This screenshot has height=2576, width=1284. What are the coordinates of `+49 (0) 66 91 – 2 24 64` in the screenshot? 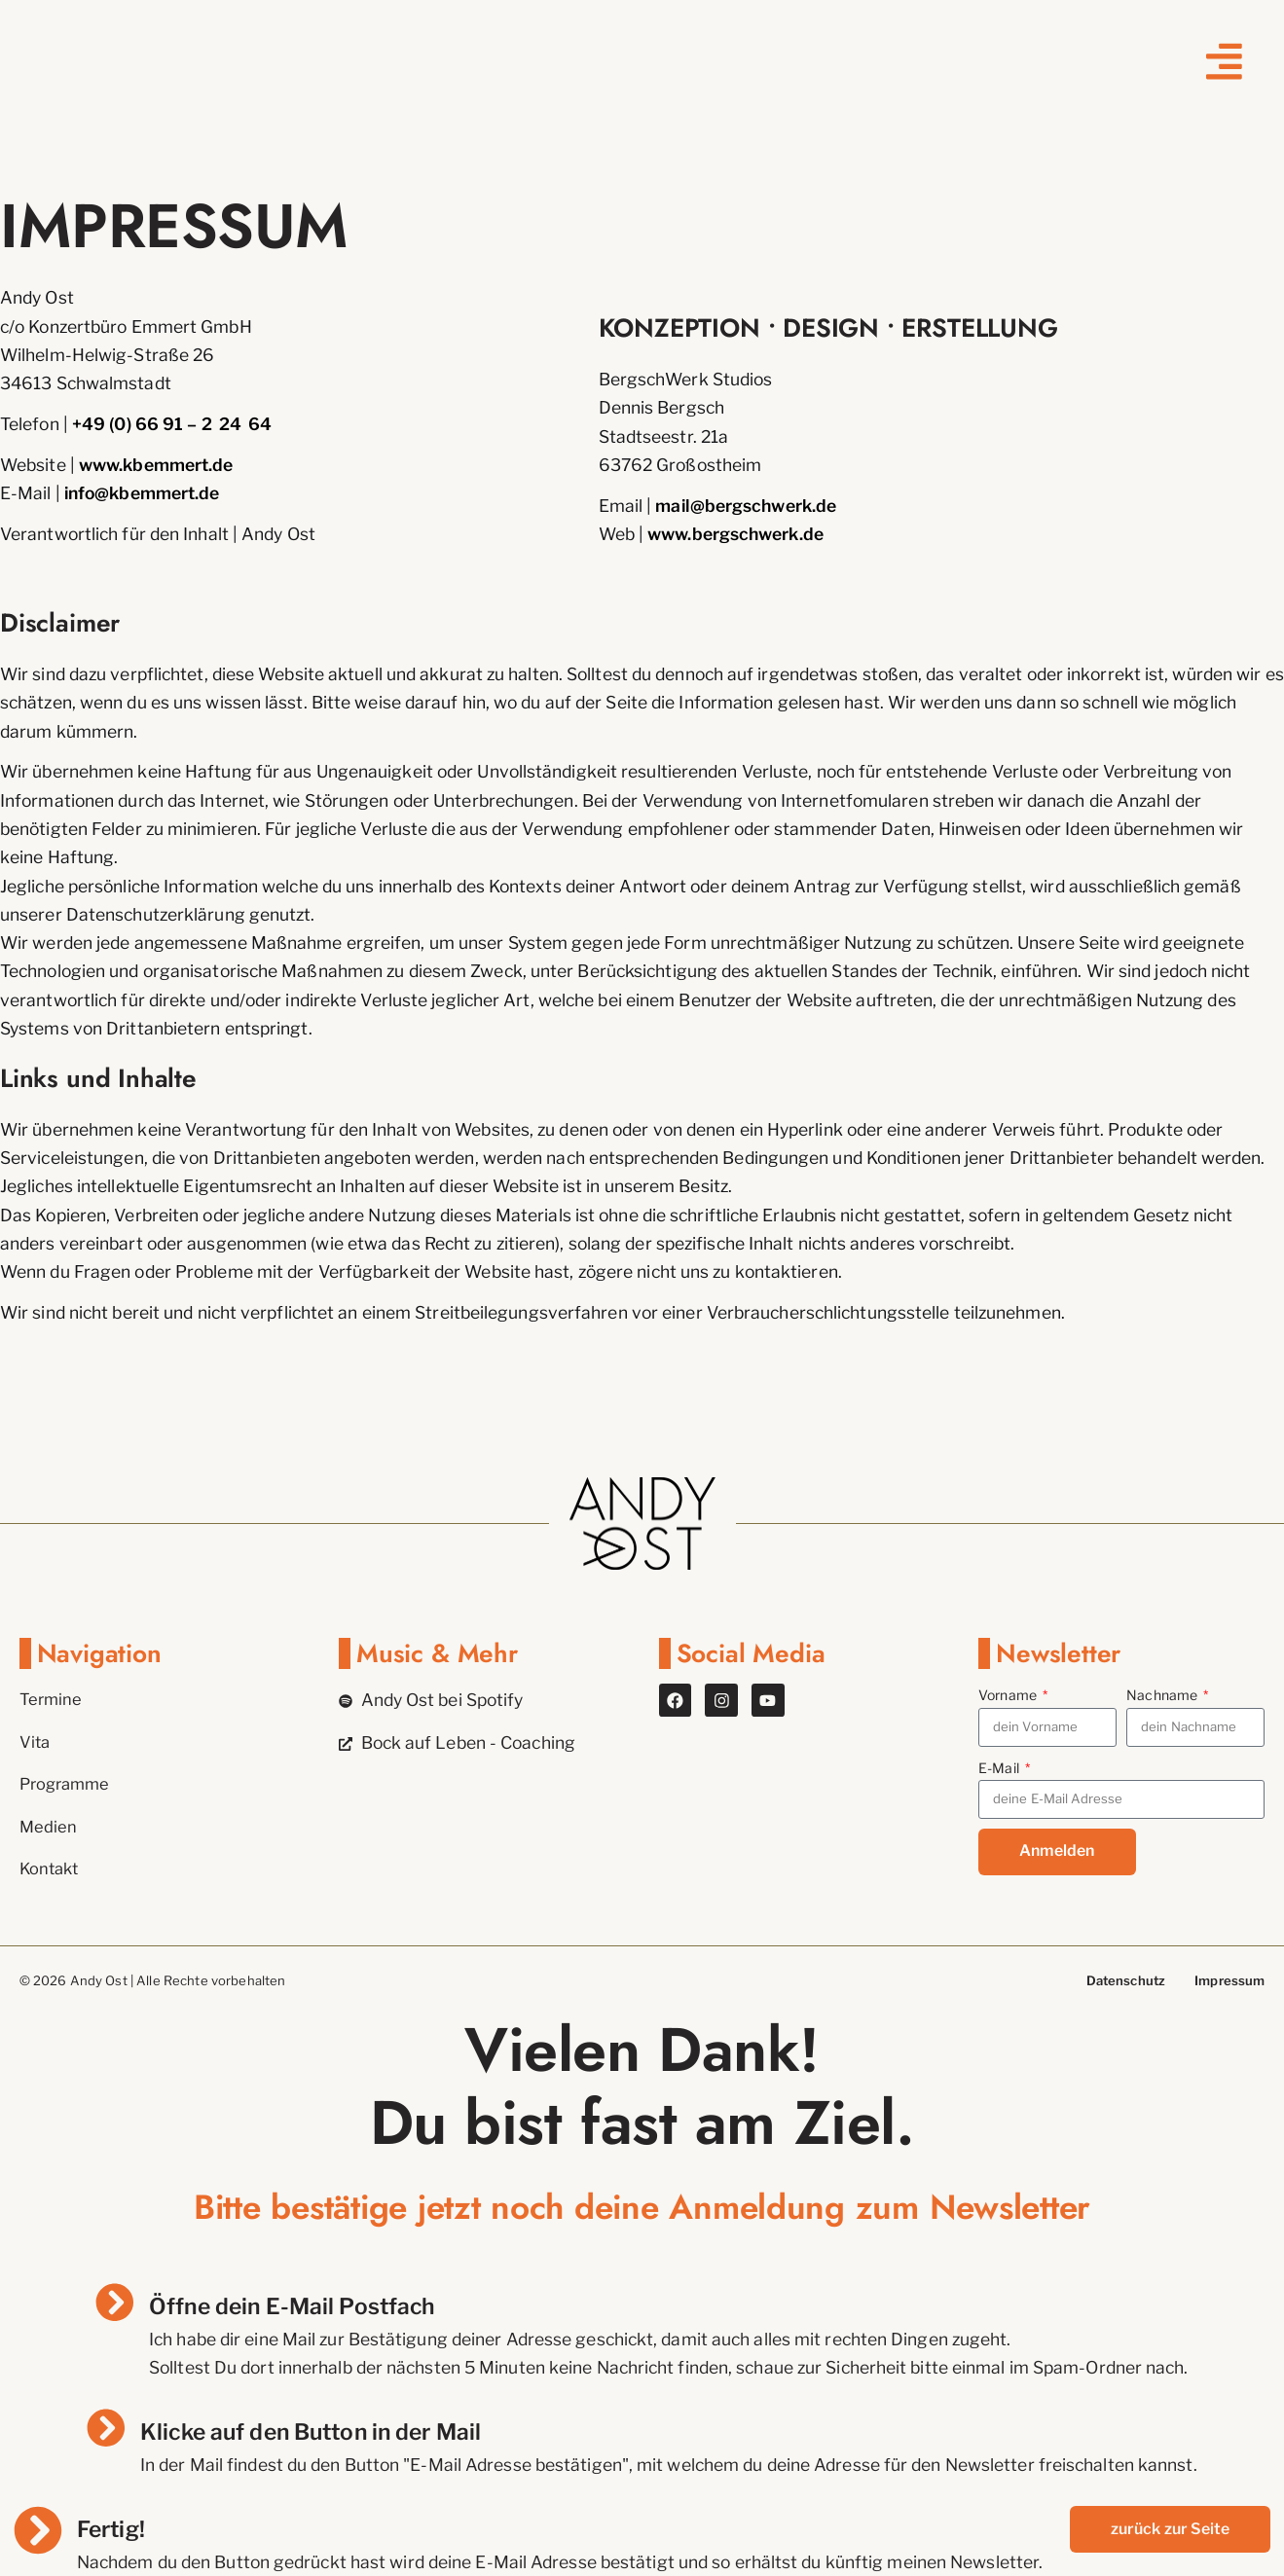 It's located at (172, 424).